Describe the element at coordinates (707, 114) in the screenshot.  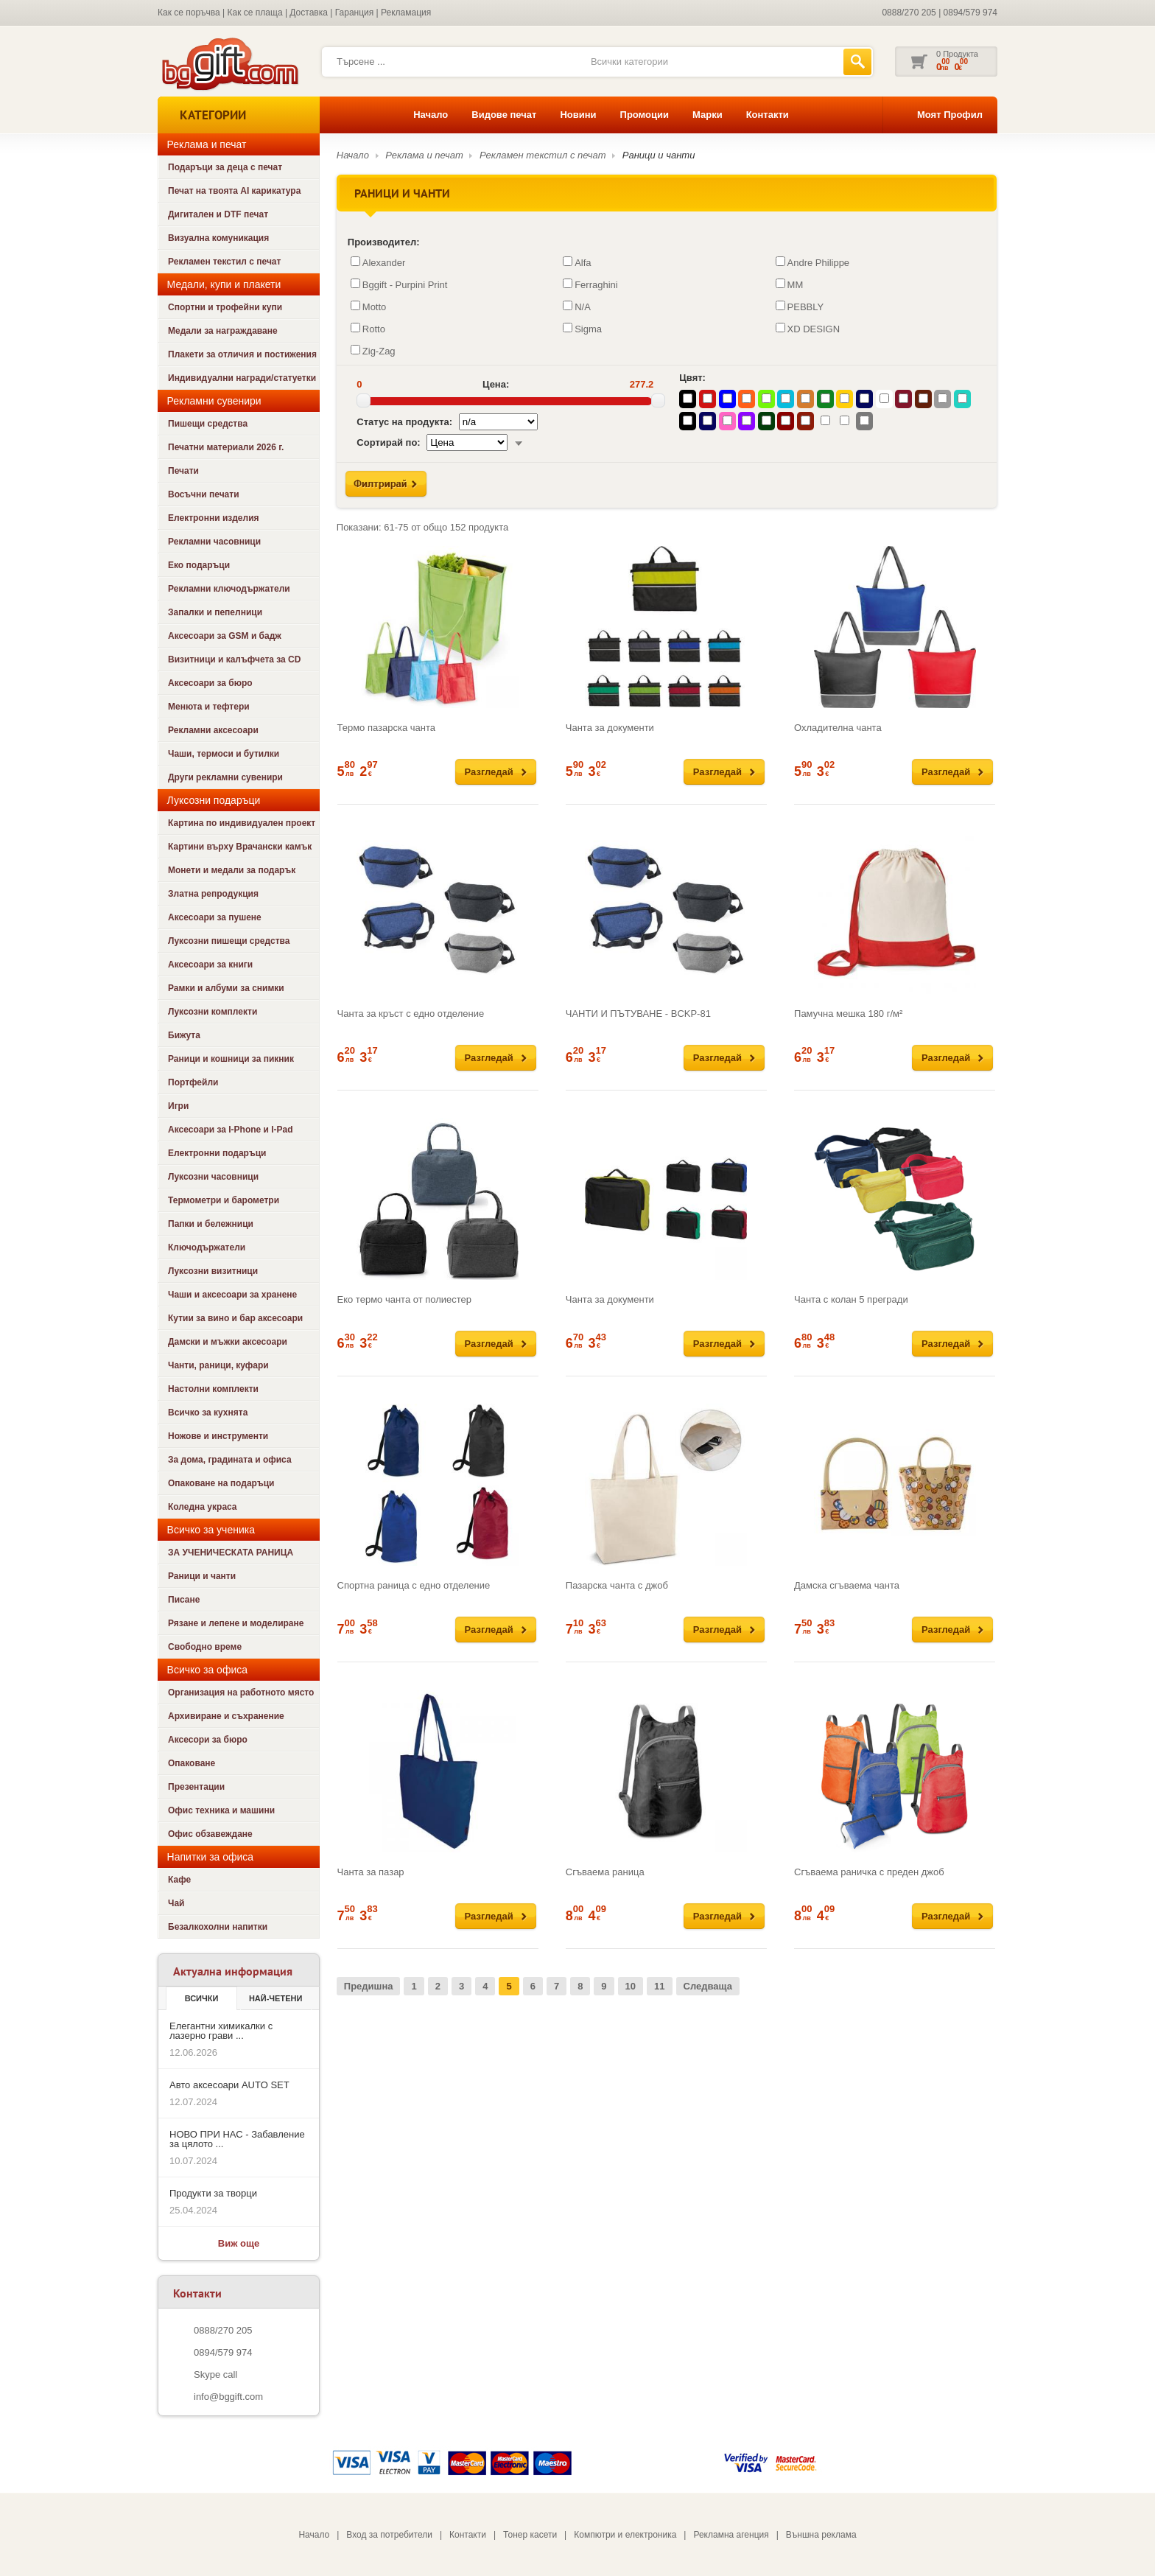
I see `Марки` at that location.